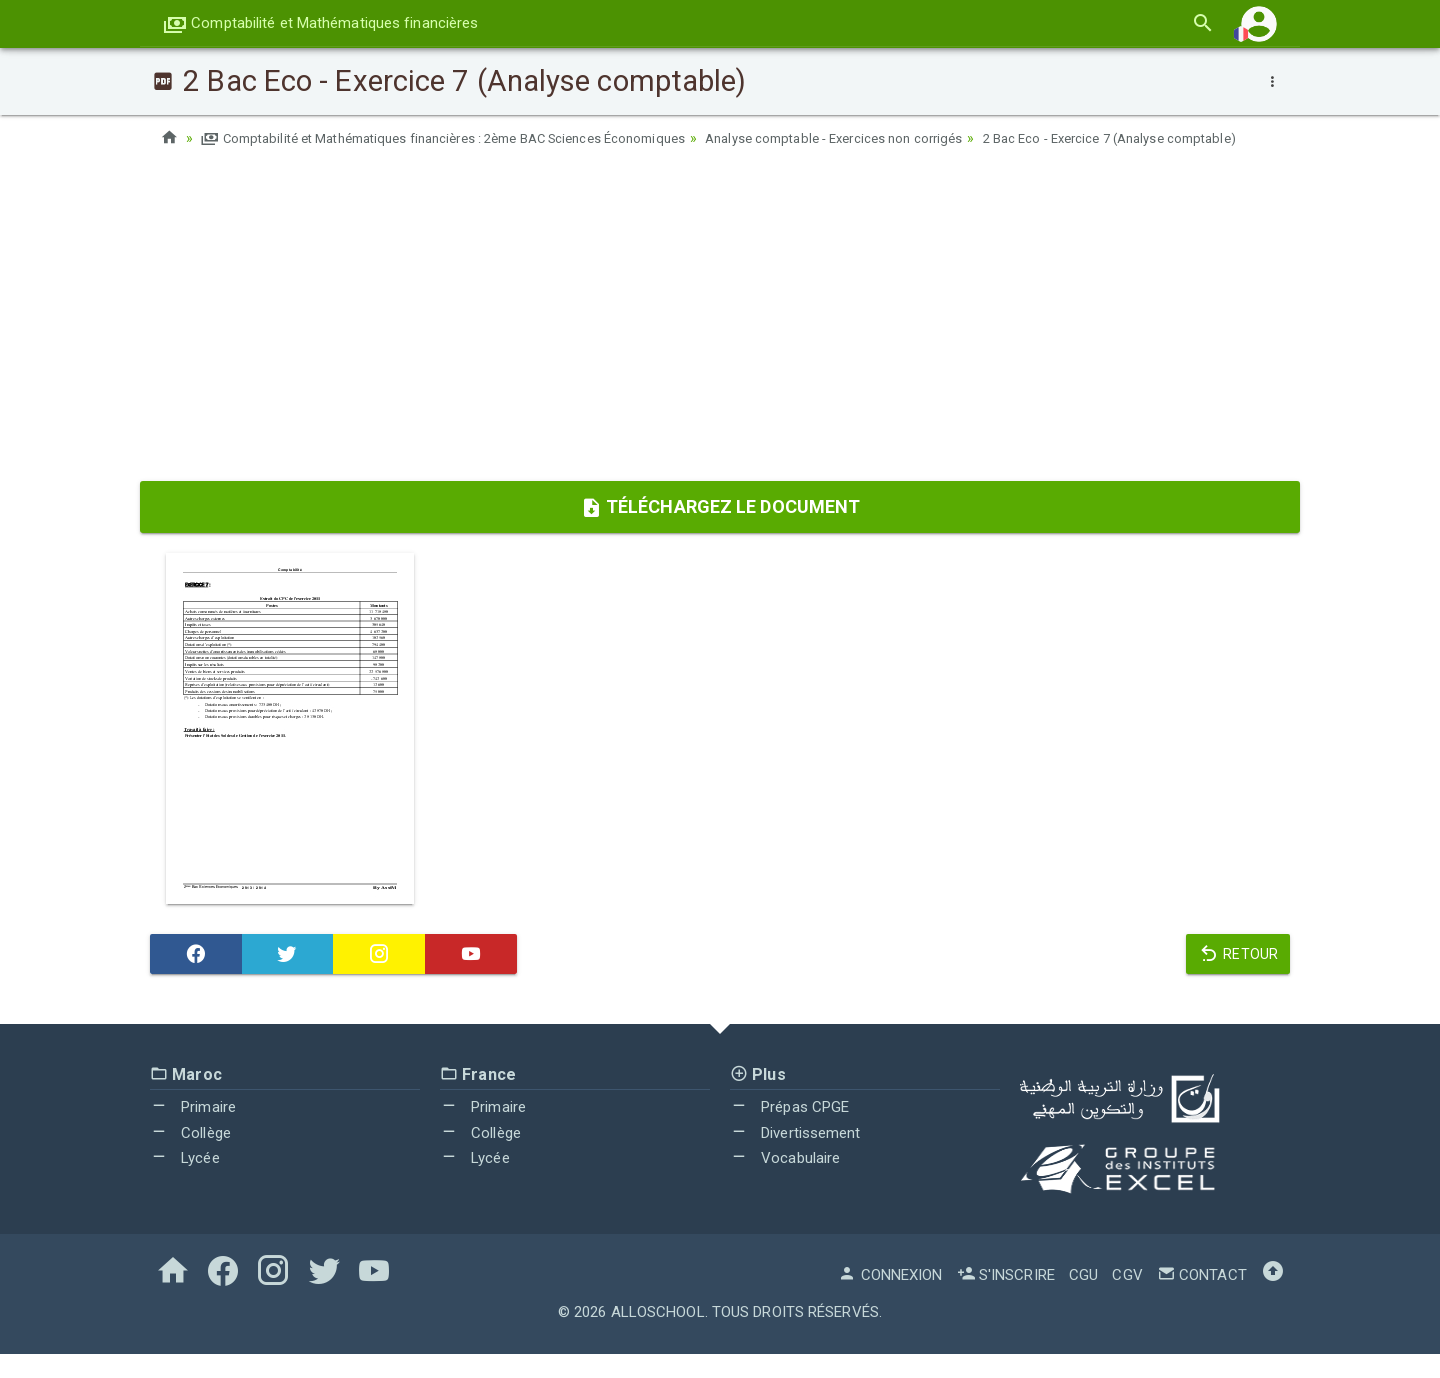  I want to click on Comptabilité et Mathématiques financières, so click(320, 23).